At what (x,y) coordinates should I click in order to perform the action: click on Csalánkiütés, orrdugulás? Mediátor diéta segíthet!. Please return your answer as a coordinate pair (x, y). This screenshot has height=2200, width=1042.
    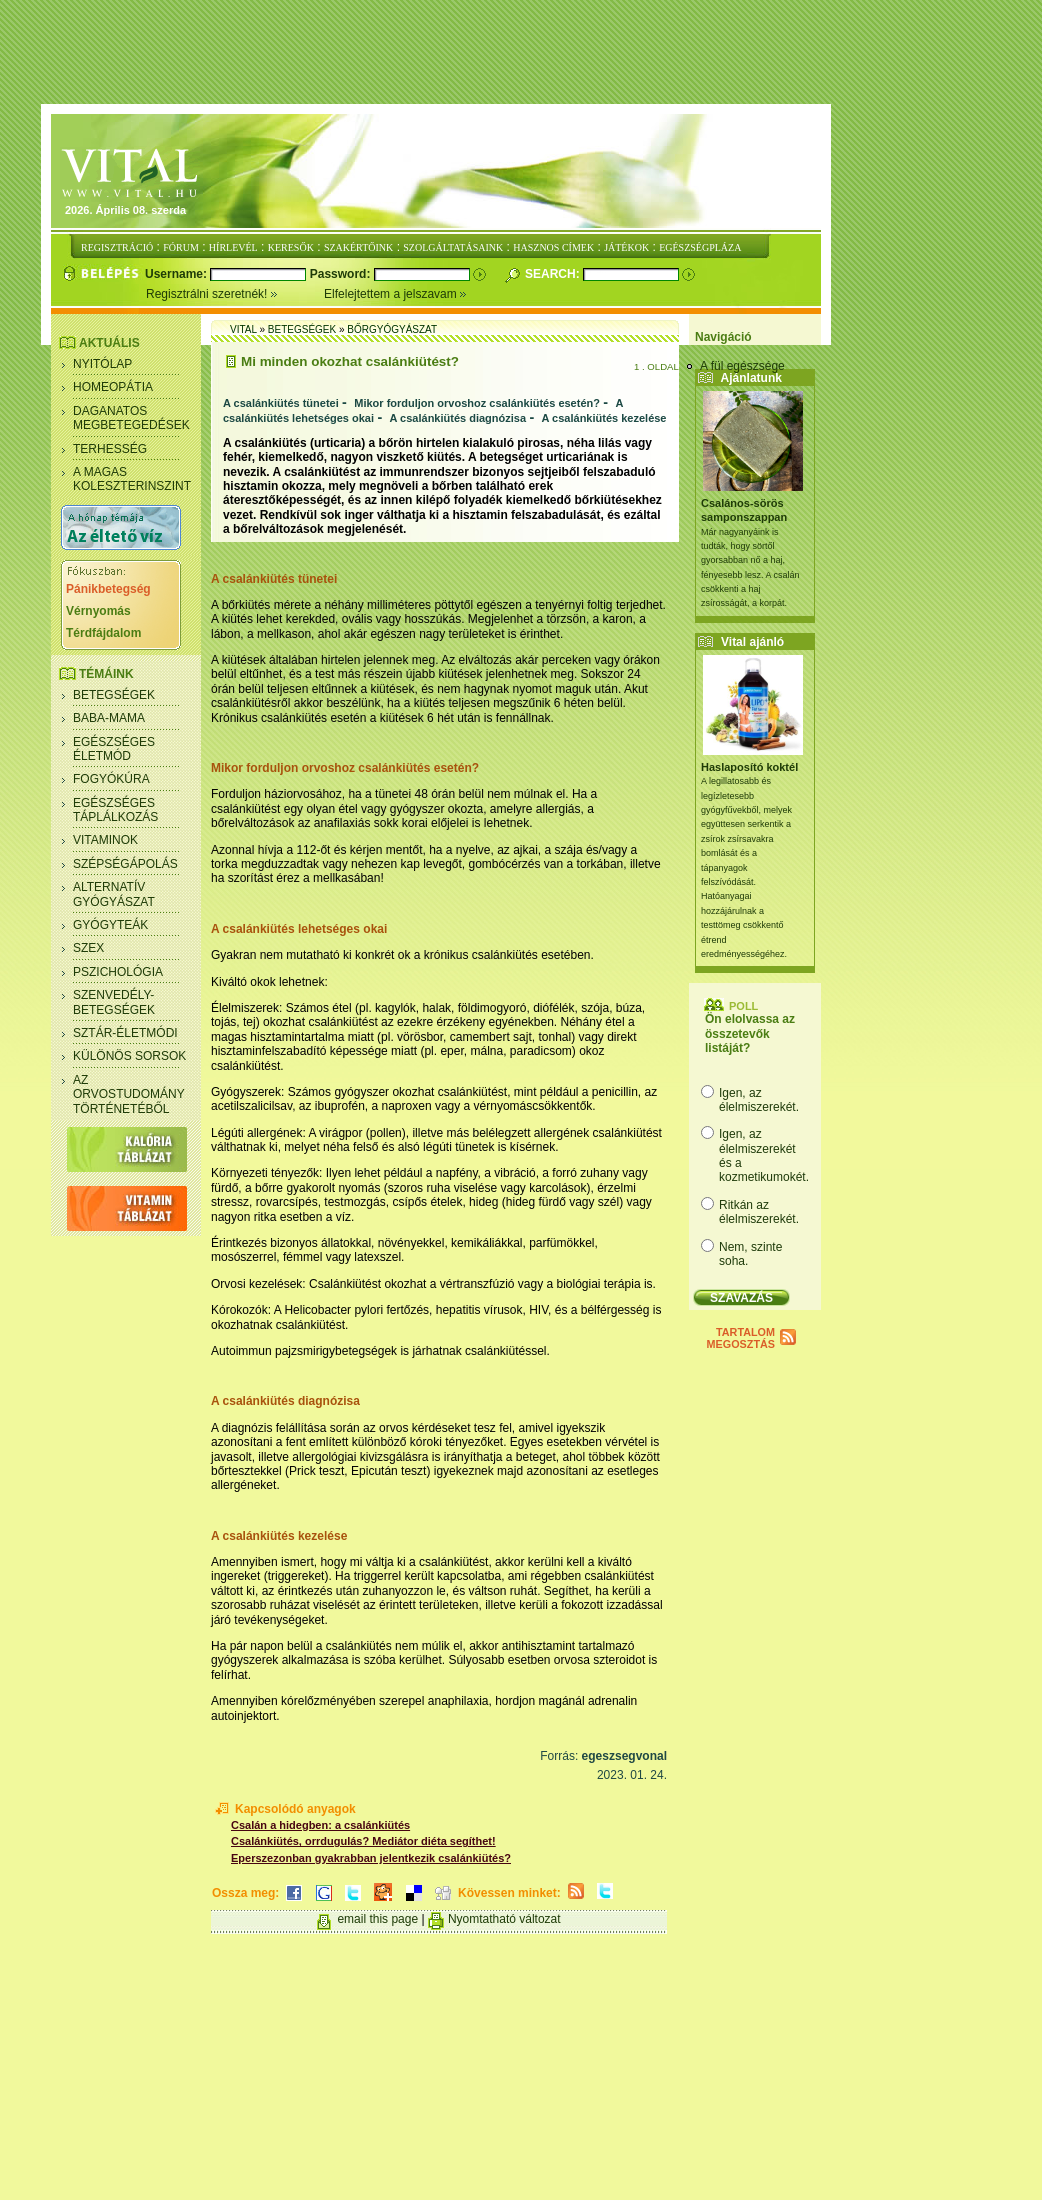
    Looking at the image, I should click on (363, 1841).